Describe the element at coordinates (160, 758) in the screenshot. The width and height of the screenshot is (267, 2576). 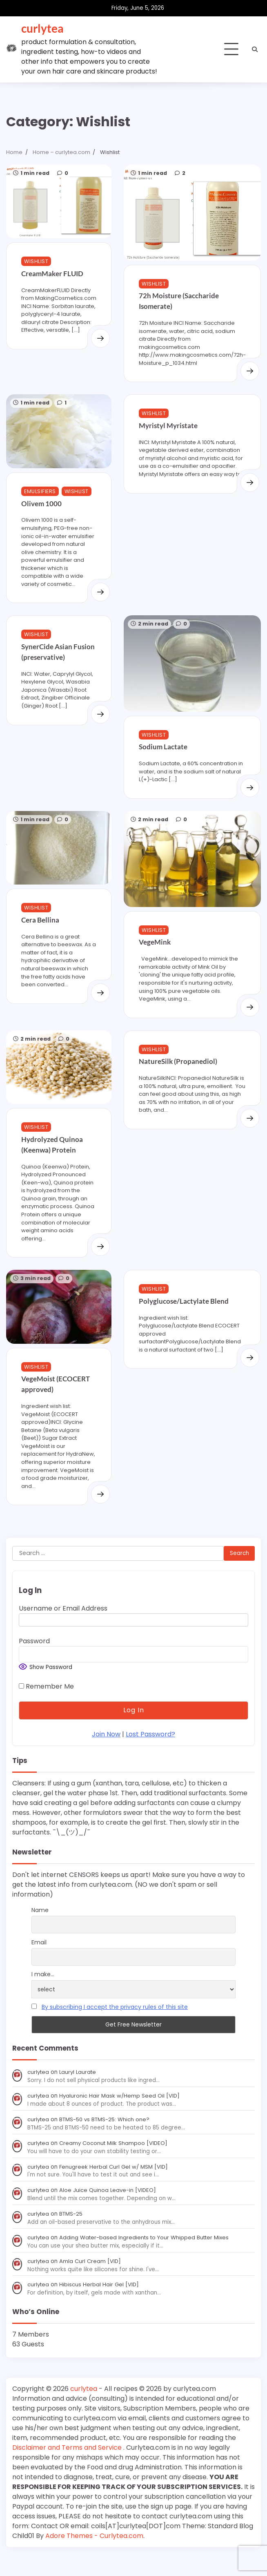
I see `Sodium Lactate` at that location.